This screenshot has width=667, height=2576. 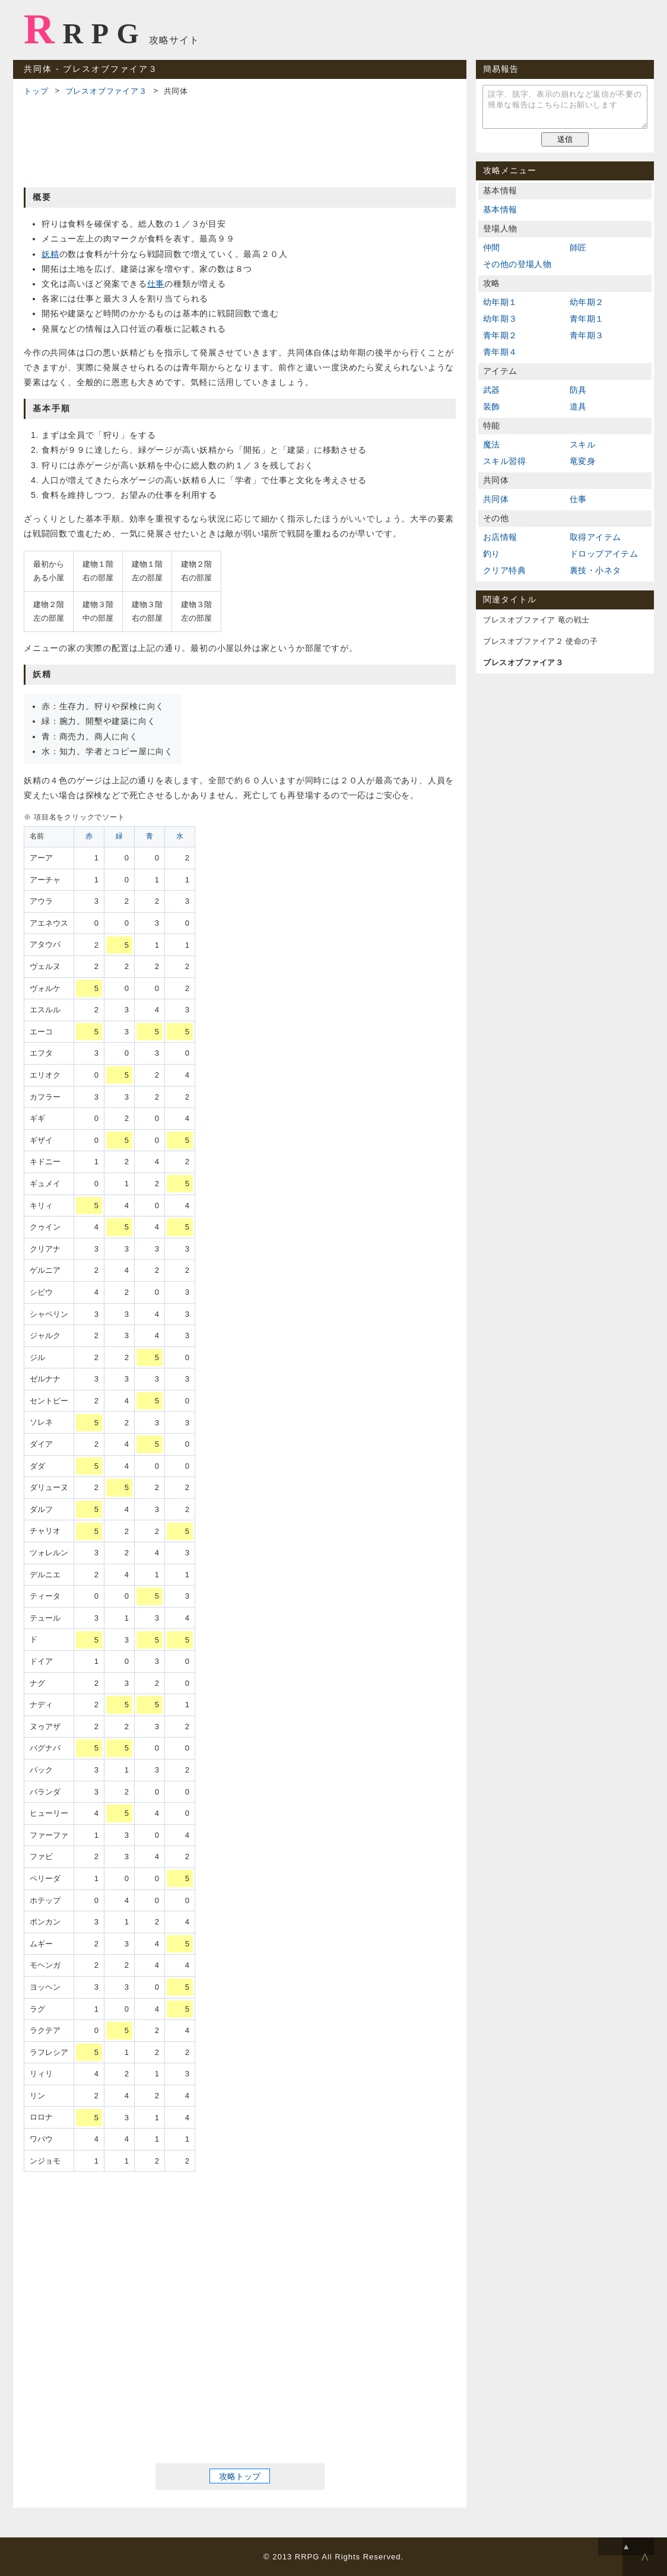 What do you see at coordinates (240, 140) in the screenshot?
I see `[Advertisement]` at bounding box center [240, 140].